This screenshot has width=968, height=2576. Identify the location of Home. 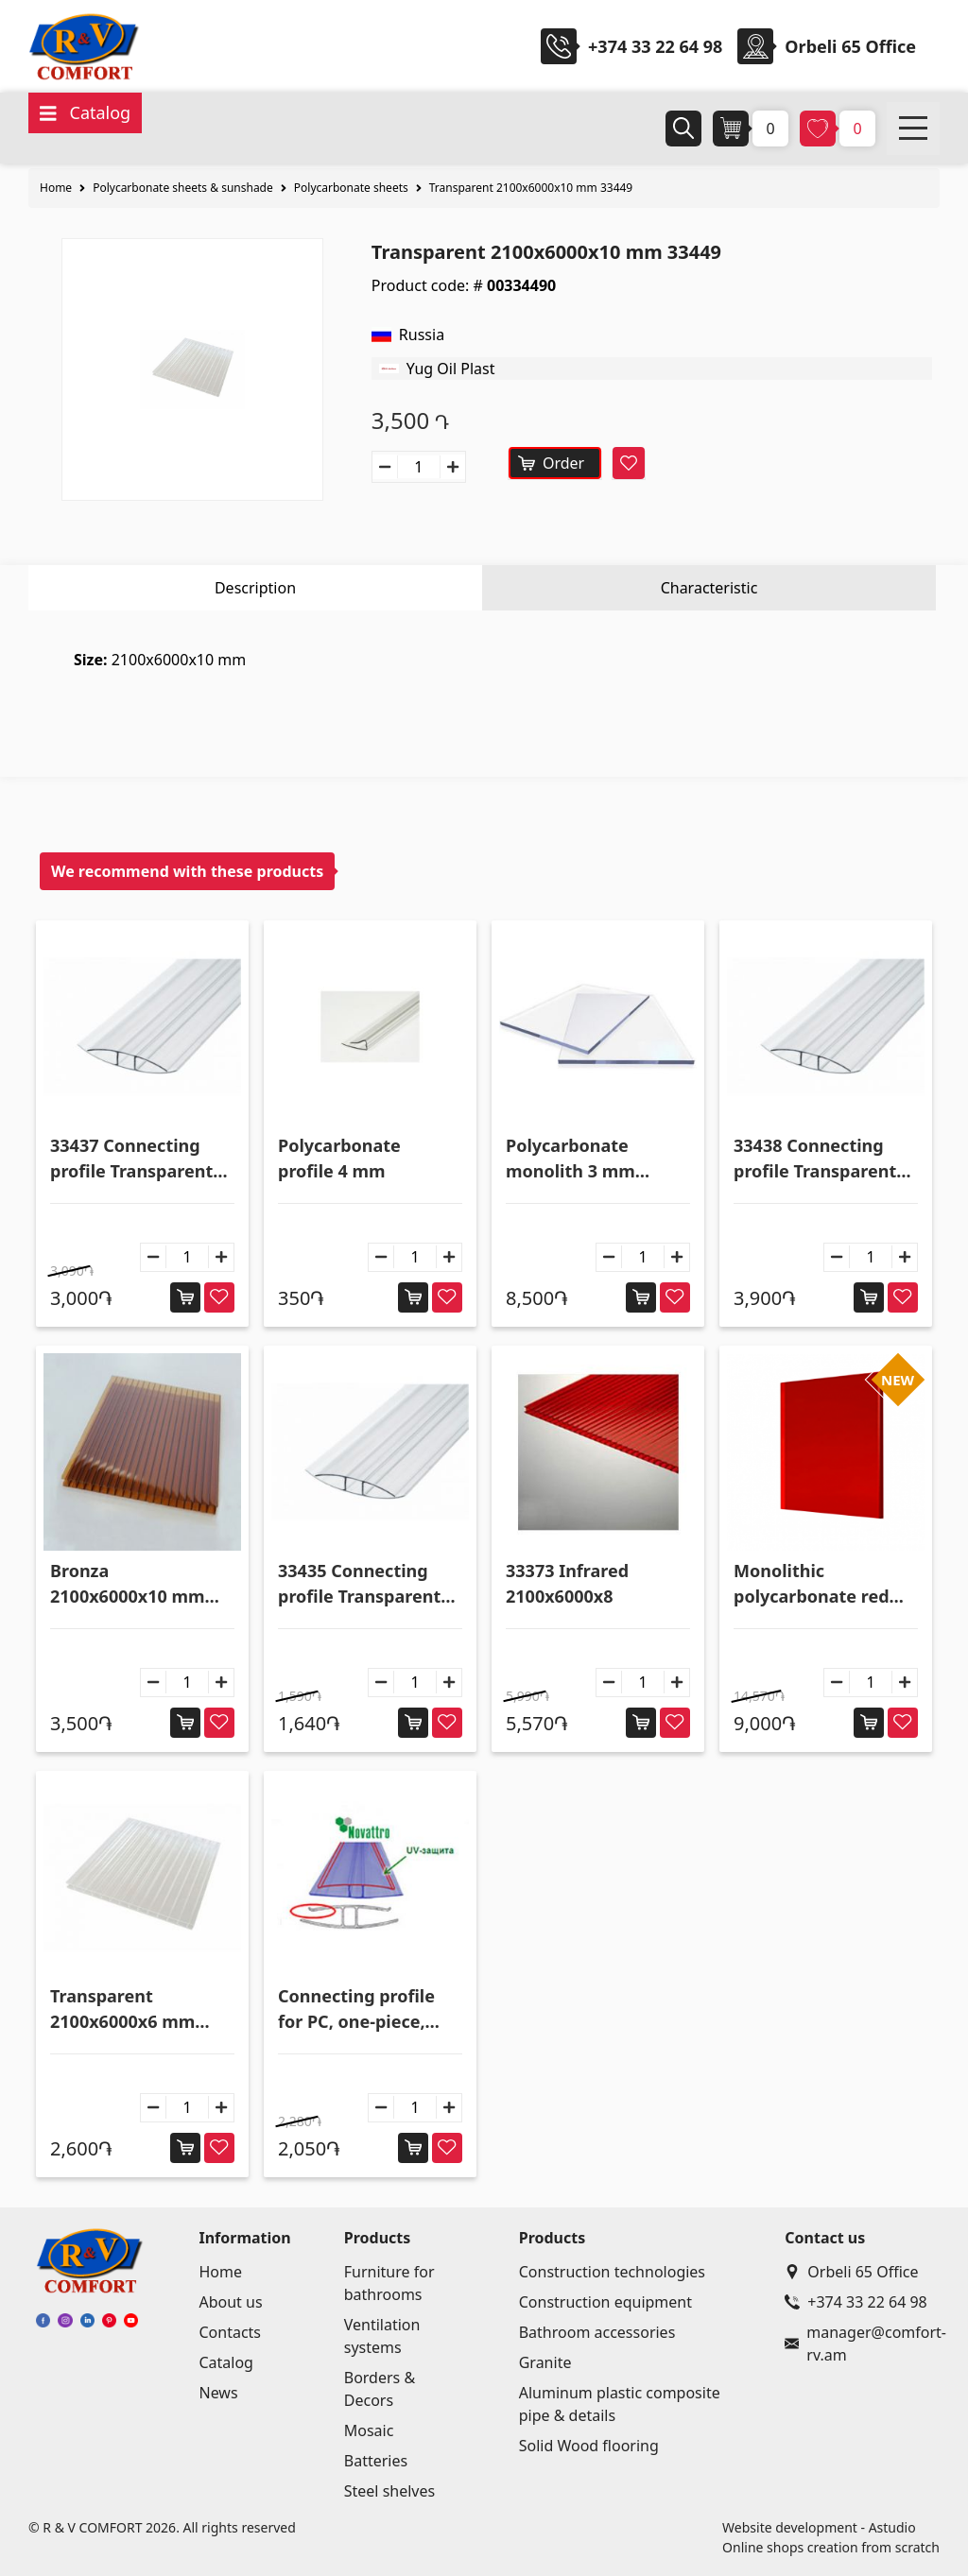
(56, 188).